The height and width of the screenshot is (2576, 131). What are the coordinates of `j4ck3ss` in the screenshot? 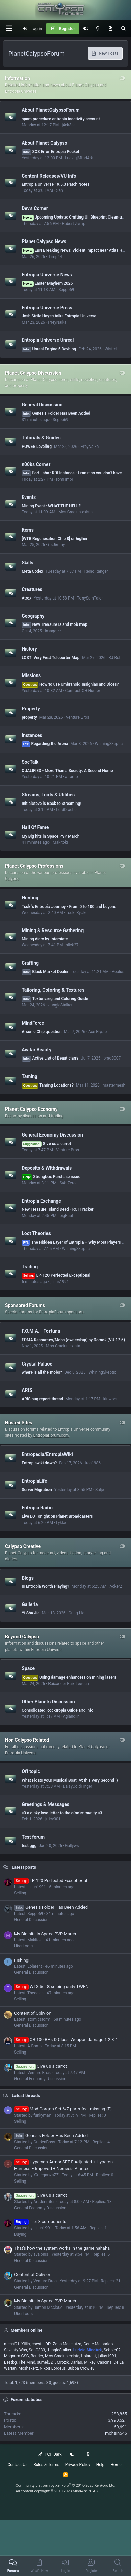 It's located at (68, 125).